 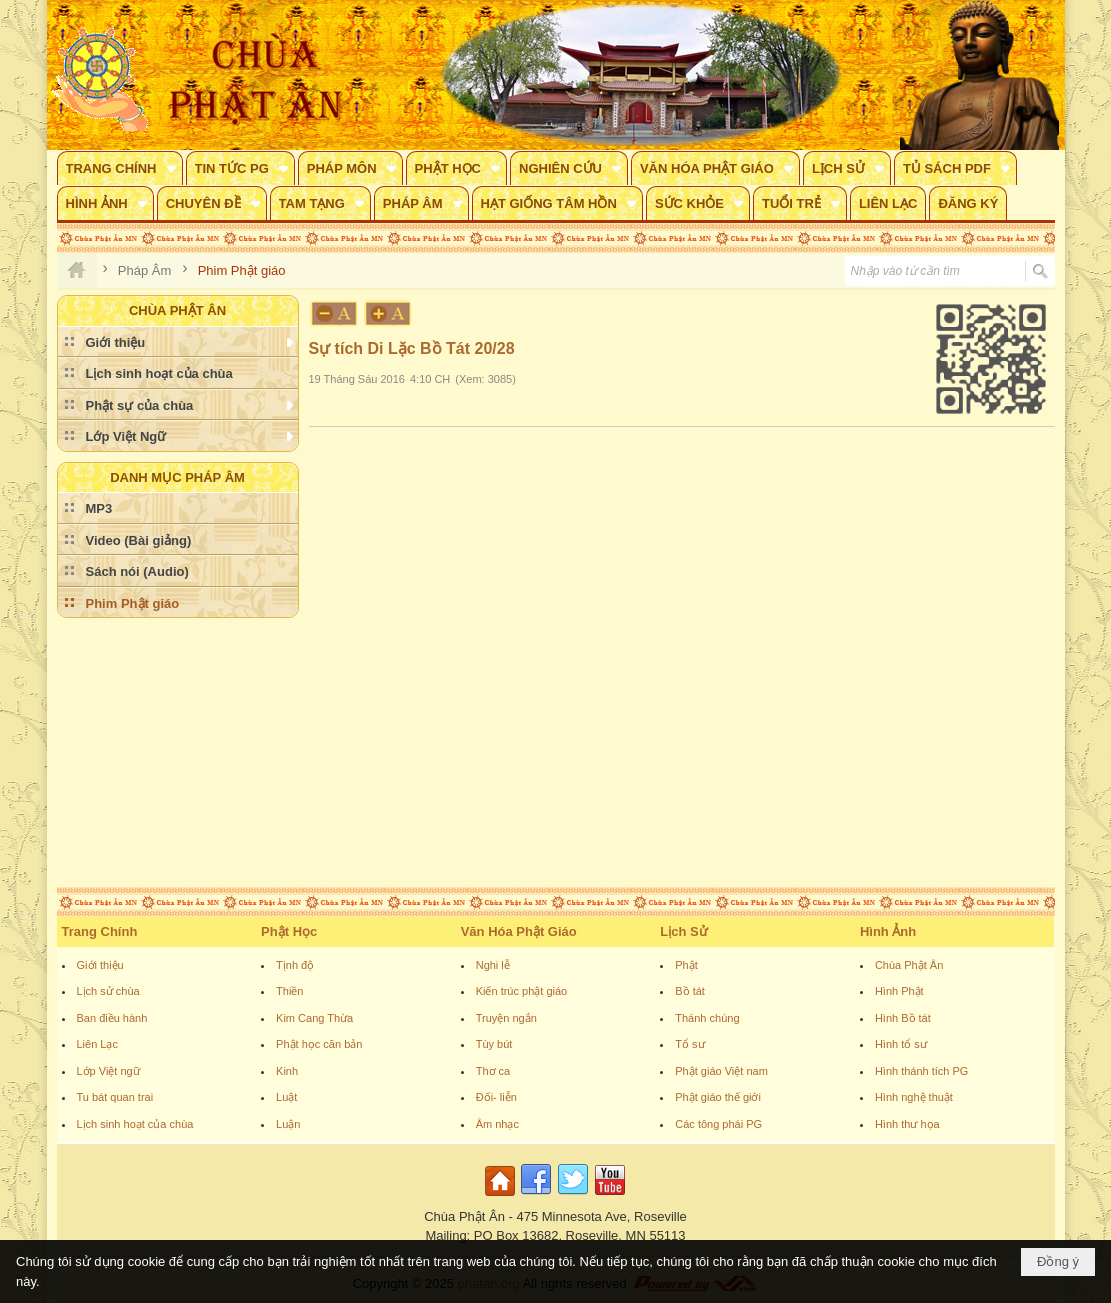 I want to click on Kiến trúc phật giáo, so click(x=522, y=991).